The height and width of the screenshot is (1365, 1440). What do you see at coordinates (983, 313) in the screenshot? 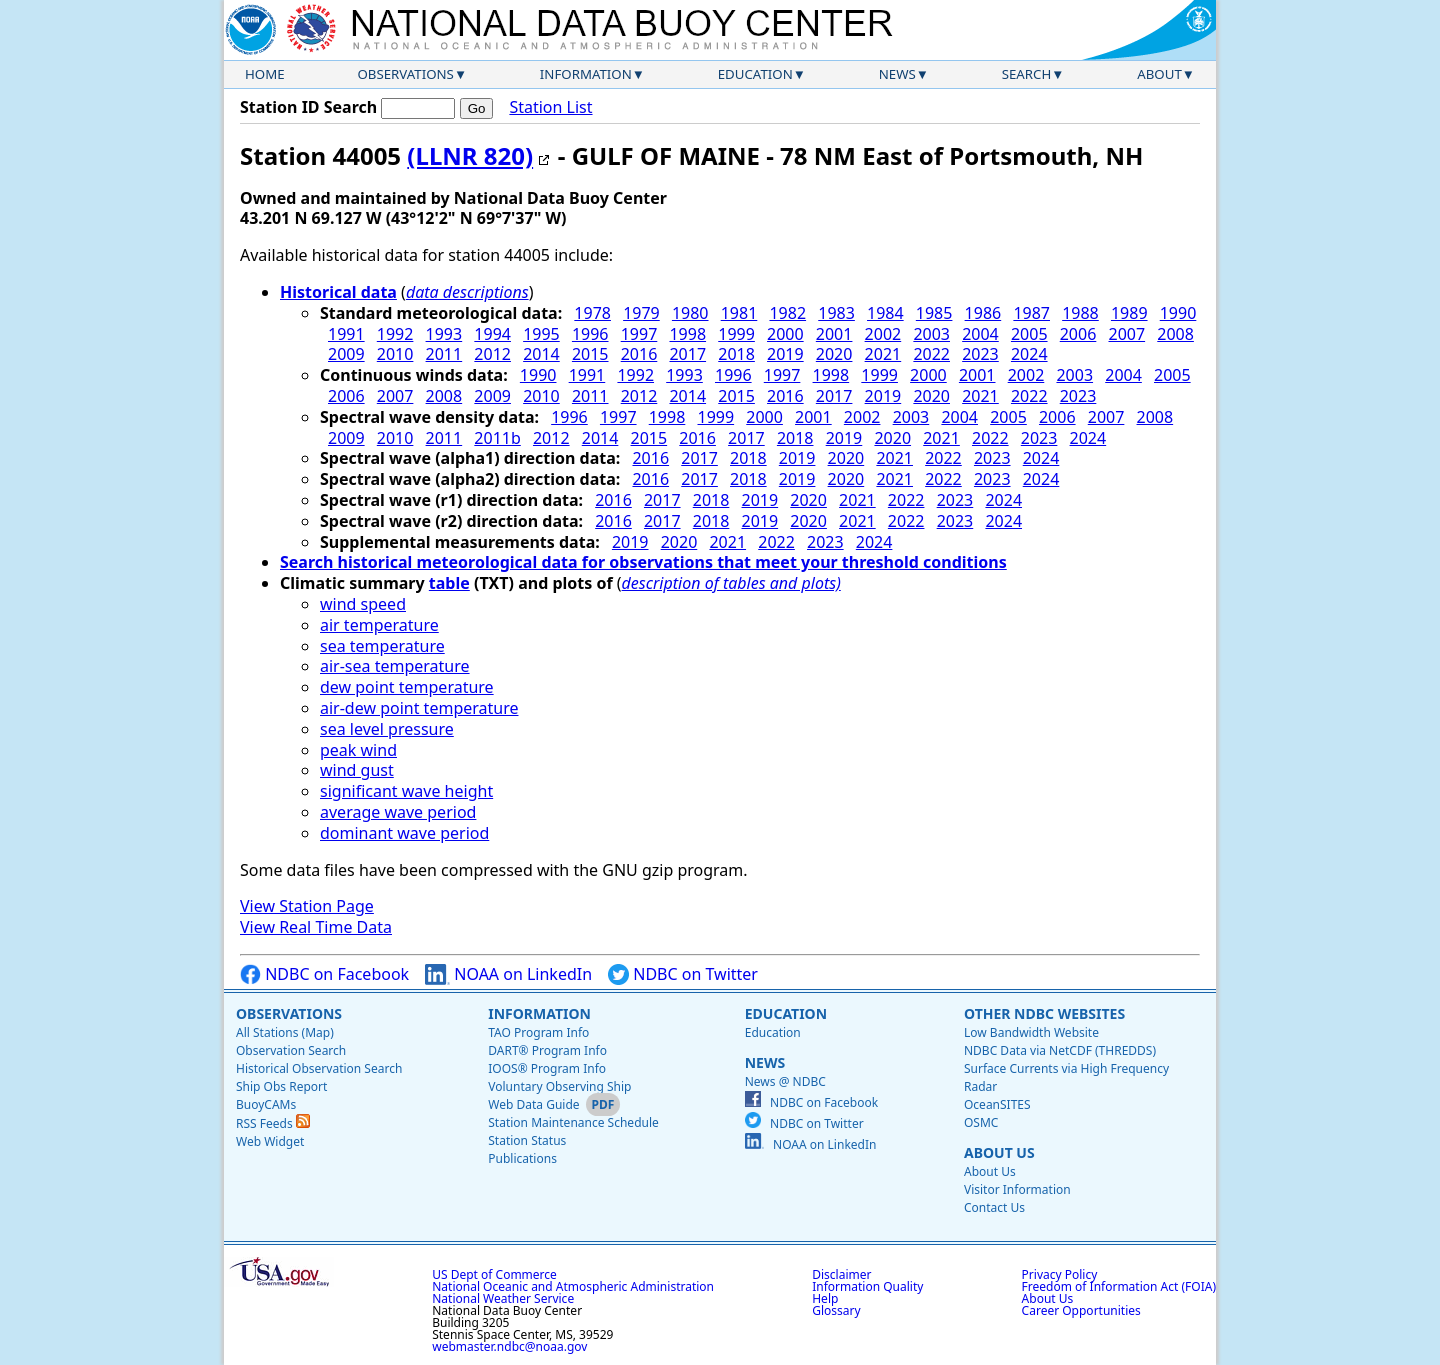
I see `1986` at bounding box center [983, 313].